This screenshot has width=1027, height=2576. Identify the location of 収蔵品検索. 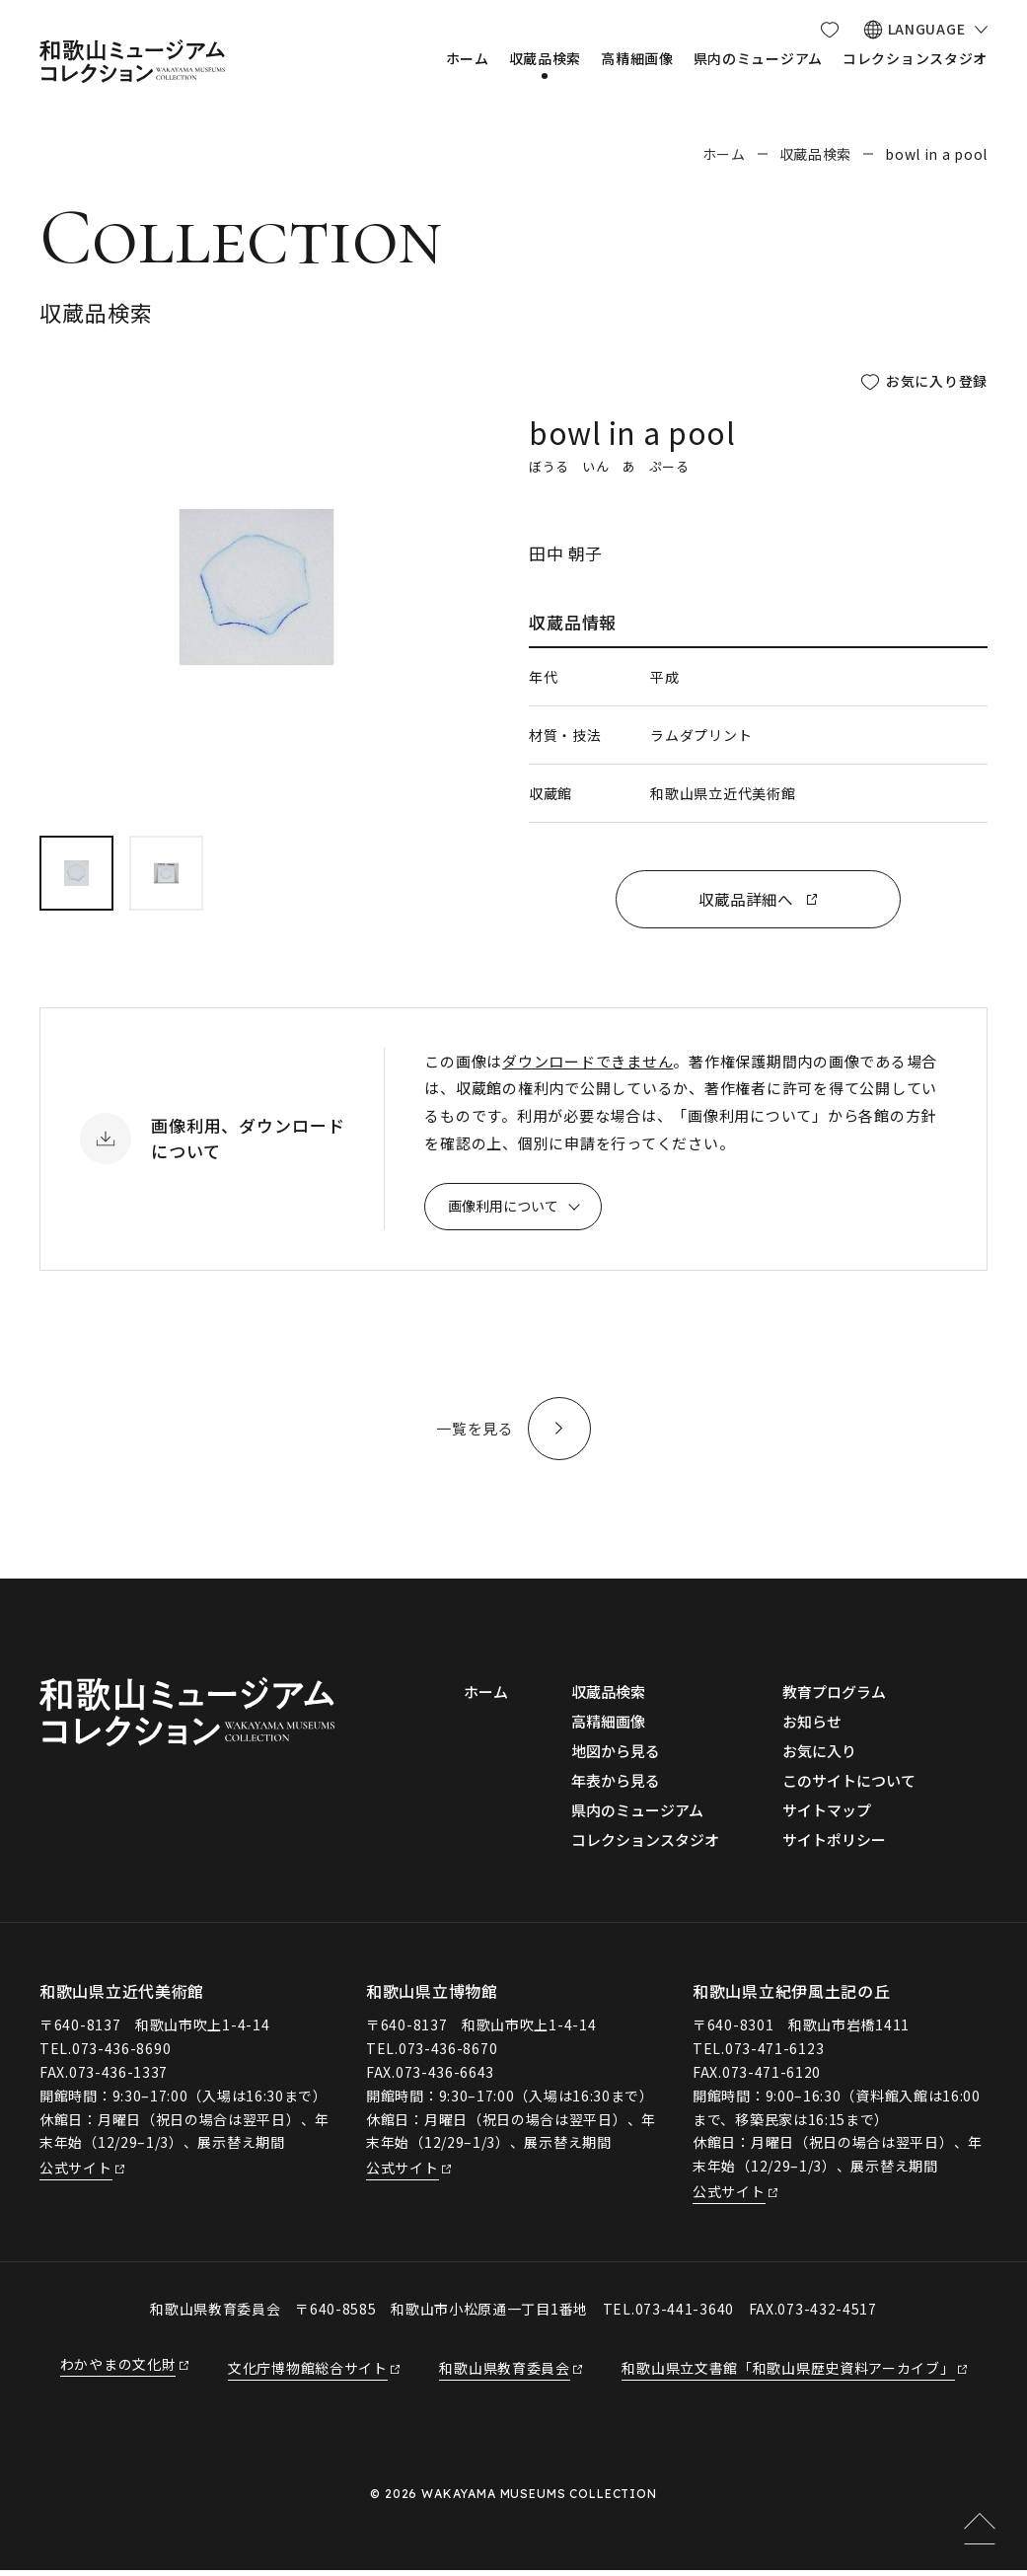
(815, 154).